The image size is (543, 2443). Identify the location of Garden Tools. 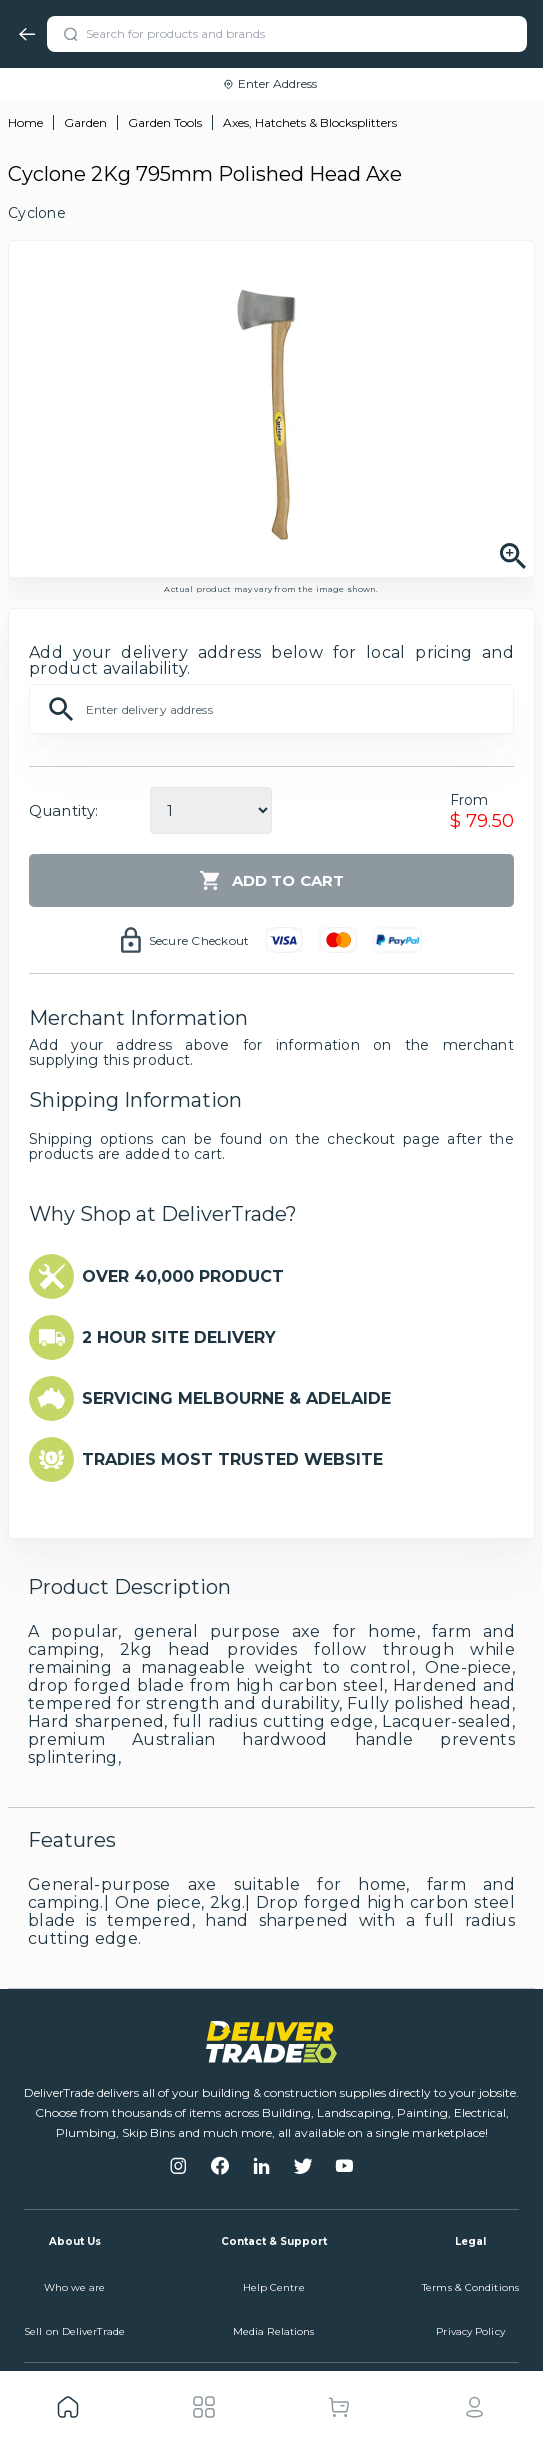
(165, 122).